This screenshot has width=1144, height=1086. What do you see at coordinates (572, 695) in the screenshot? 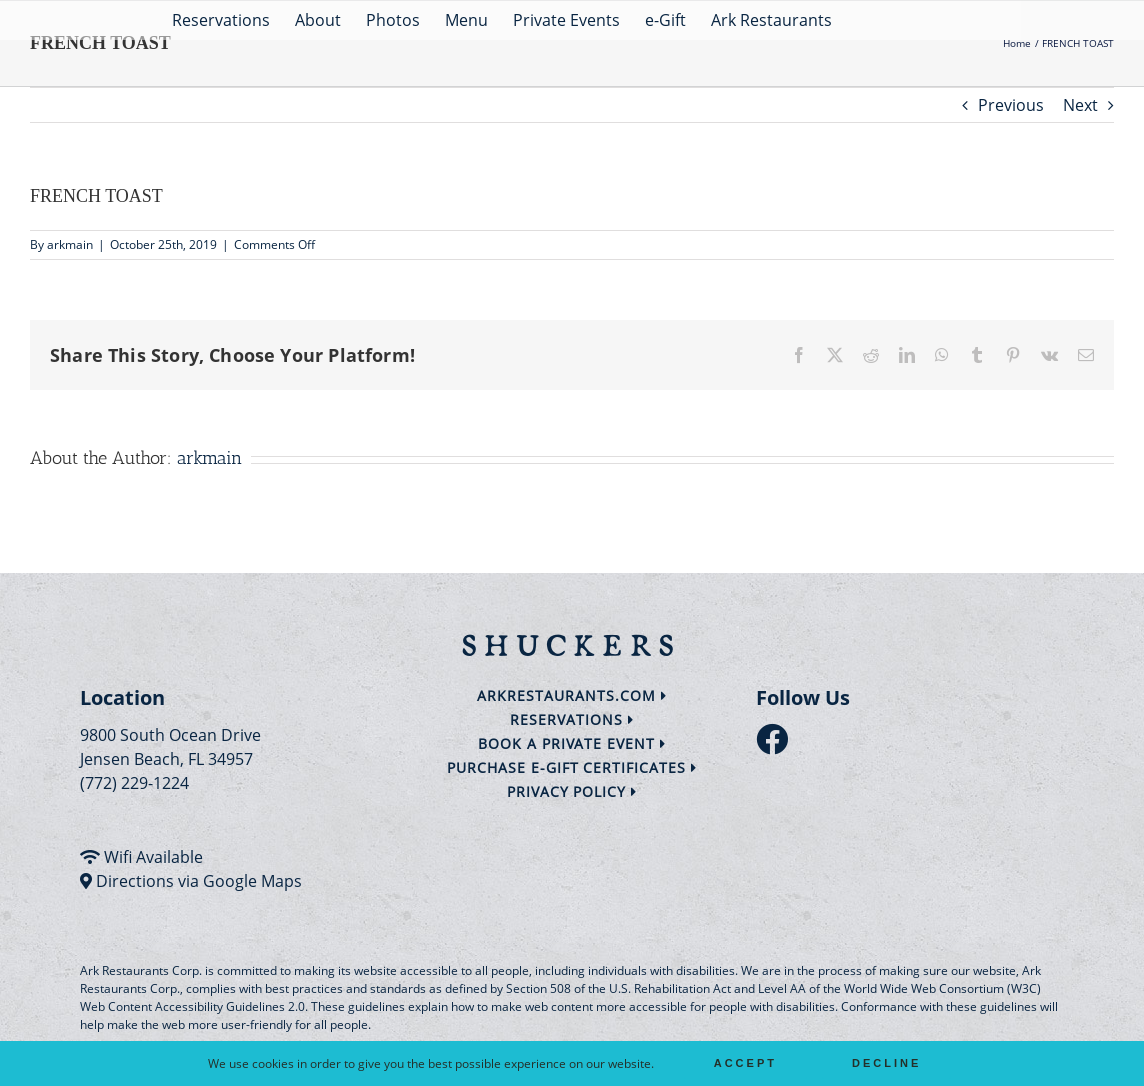
I see `arkrestaurants.com` at bounding box center [572, 695].